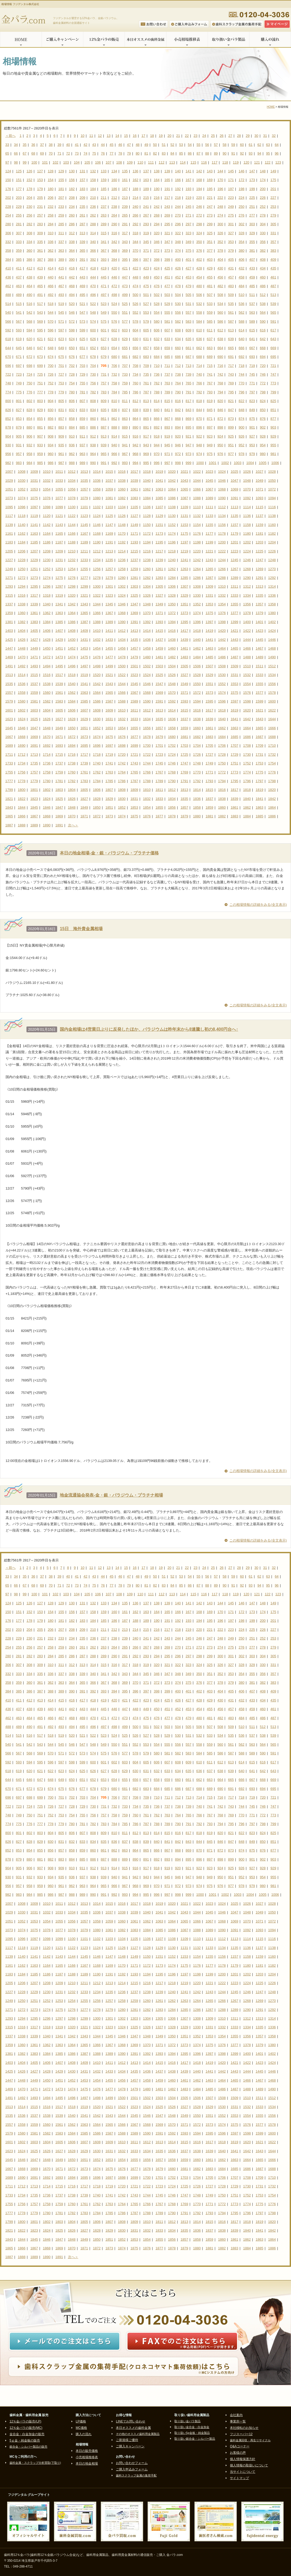 The image size is (291, 2576). Describe the element at coordinates (72, 481) in the screenshot. I see `1034` at that location.